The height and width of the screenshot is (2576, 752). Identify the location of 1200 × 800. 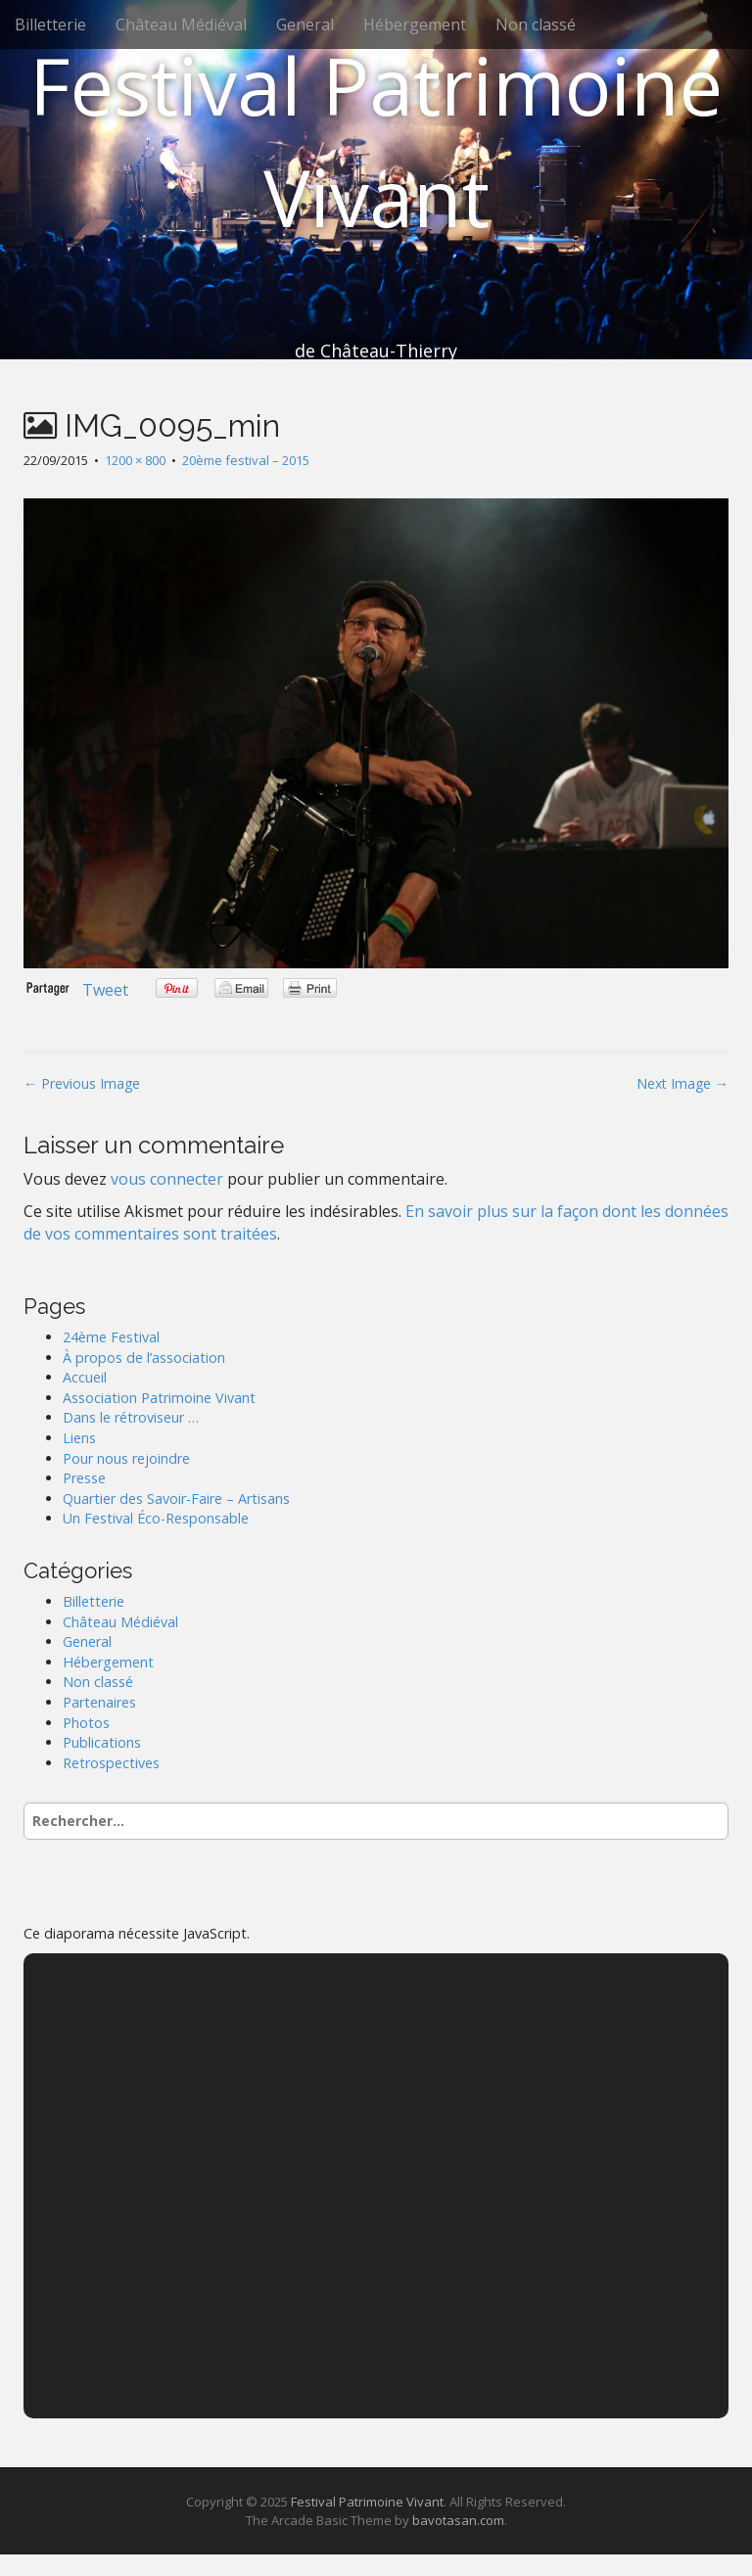
(135, 460).